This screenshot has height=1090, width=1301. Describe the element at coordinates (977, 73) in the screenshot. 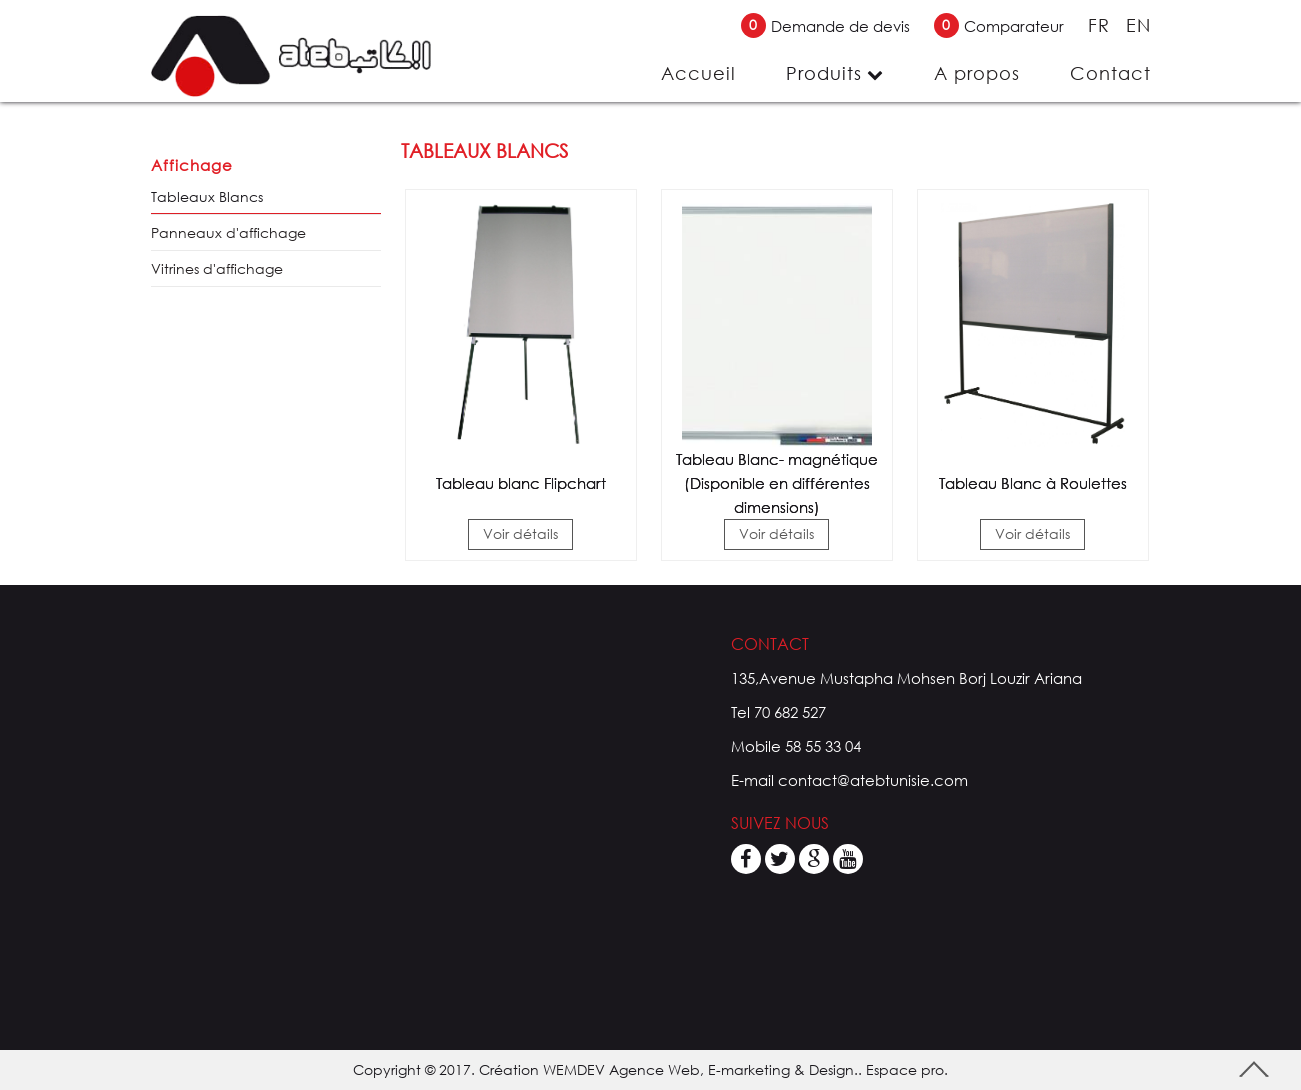

I see `A propos` at that location.